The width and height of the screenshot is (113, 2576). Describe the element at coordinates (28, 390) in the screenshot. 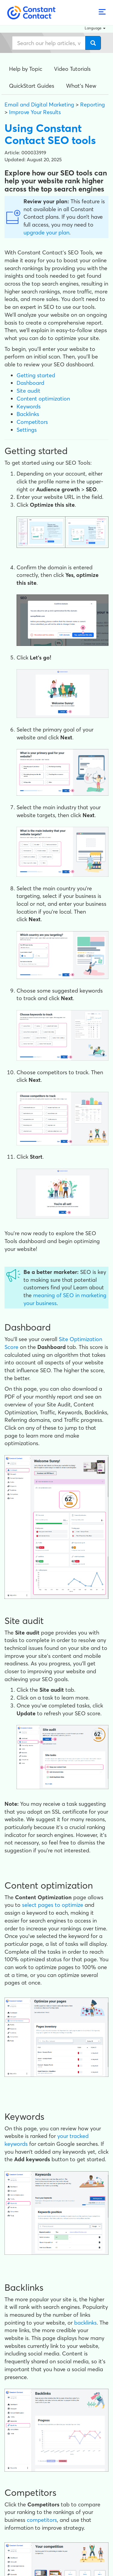

I see `Site audit` at that location.